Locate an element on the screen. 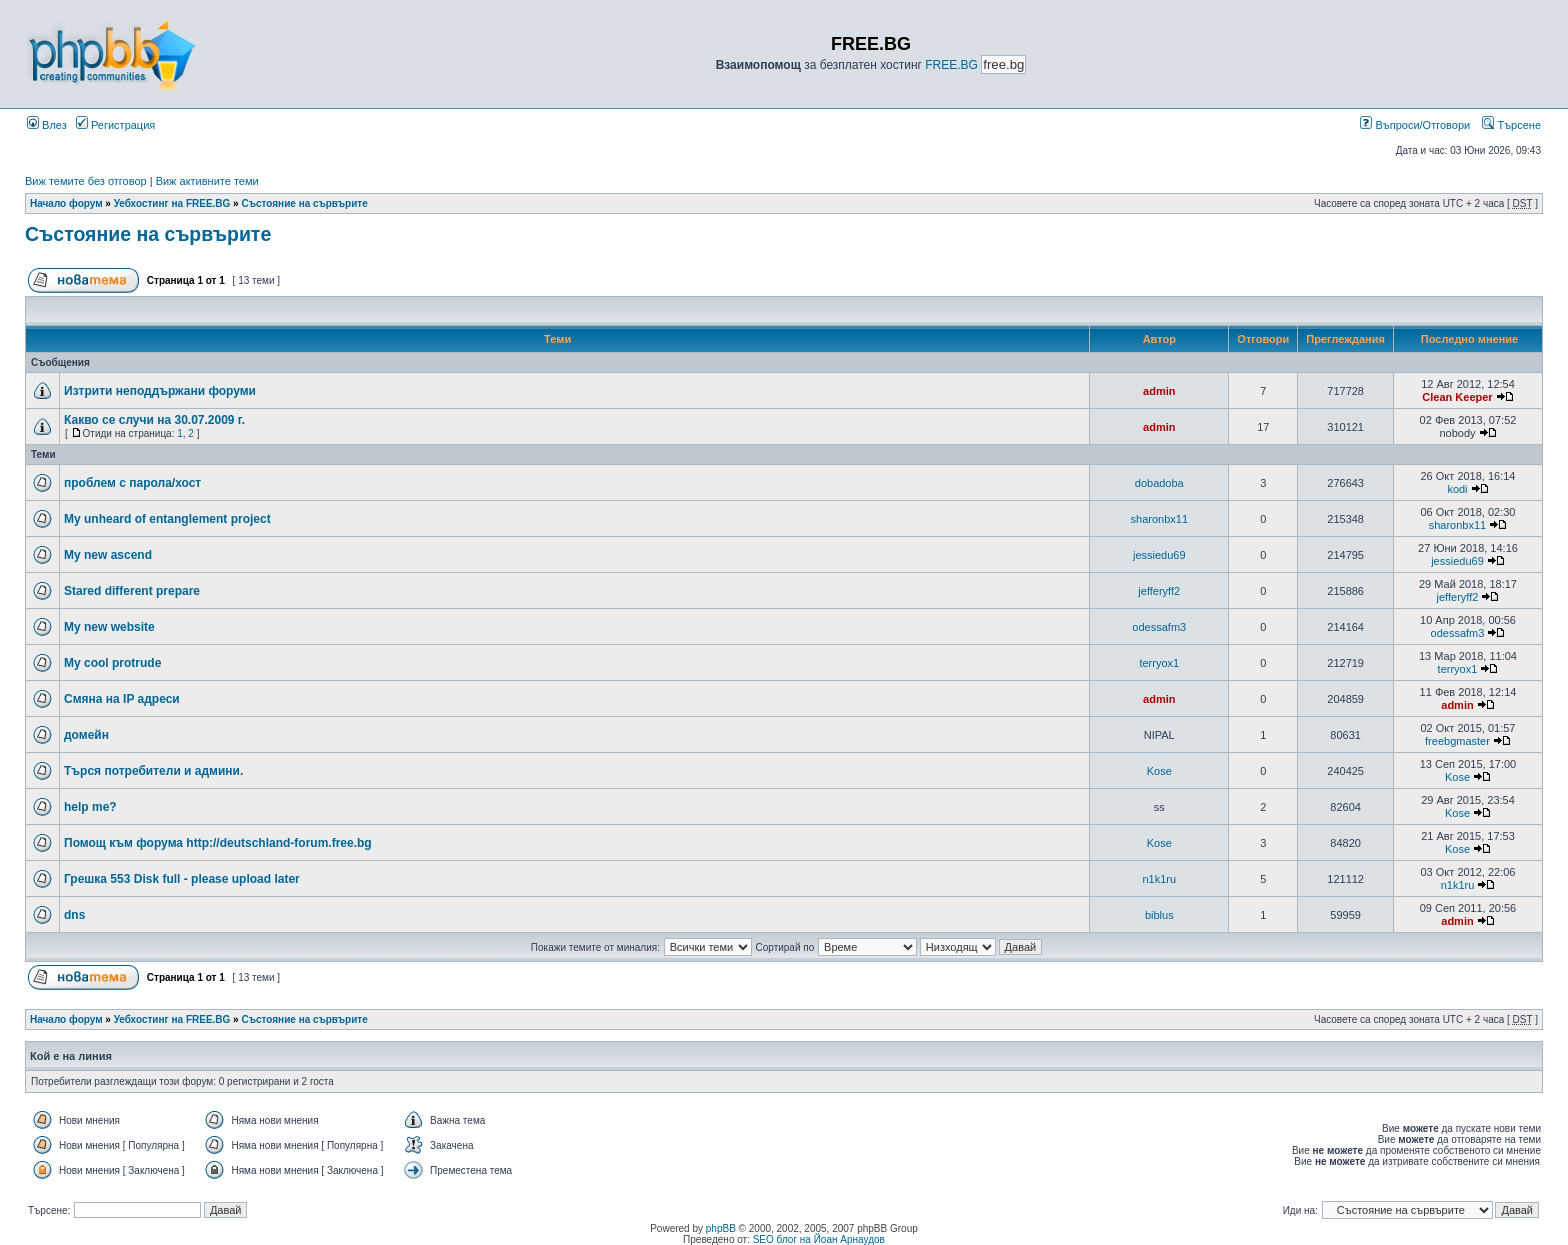 The width and height of the screenshot is (1568, 1245). jessiedu69 is located at coordinates (1159, 555).